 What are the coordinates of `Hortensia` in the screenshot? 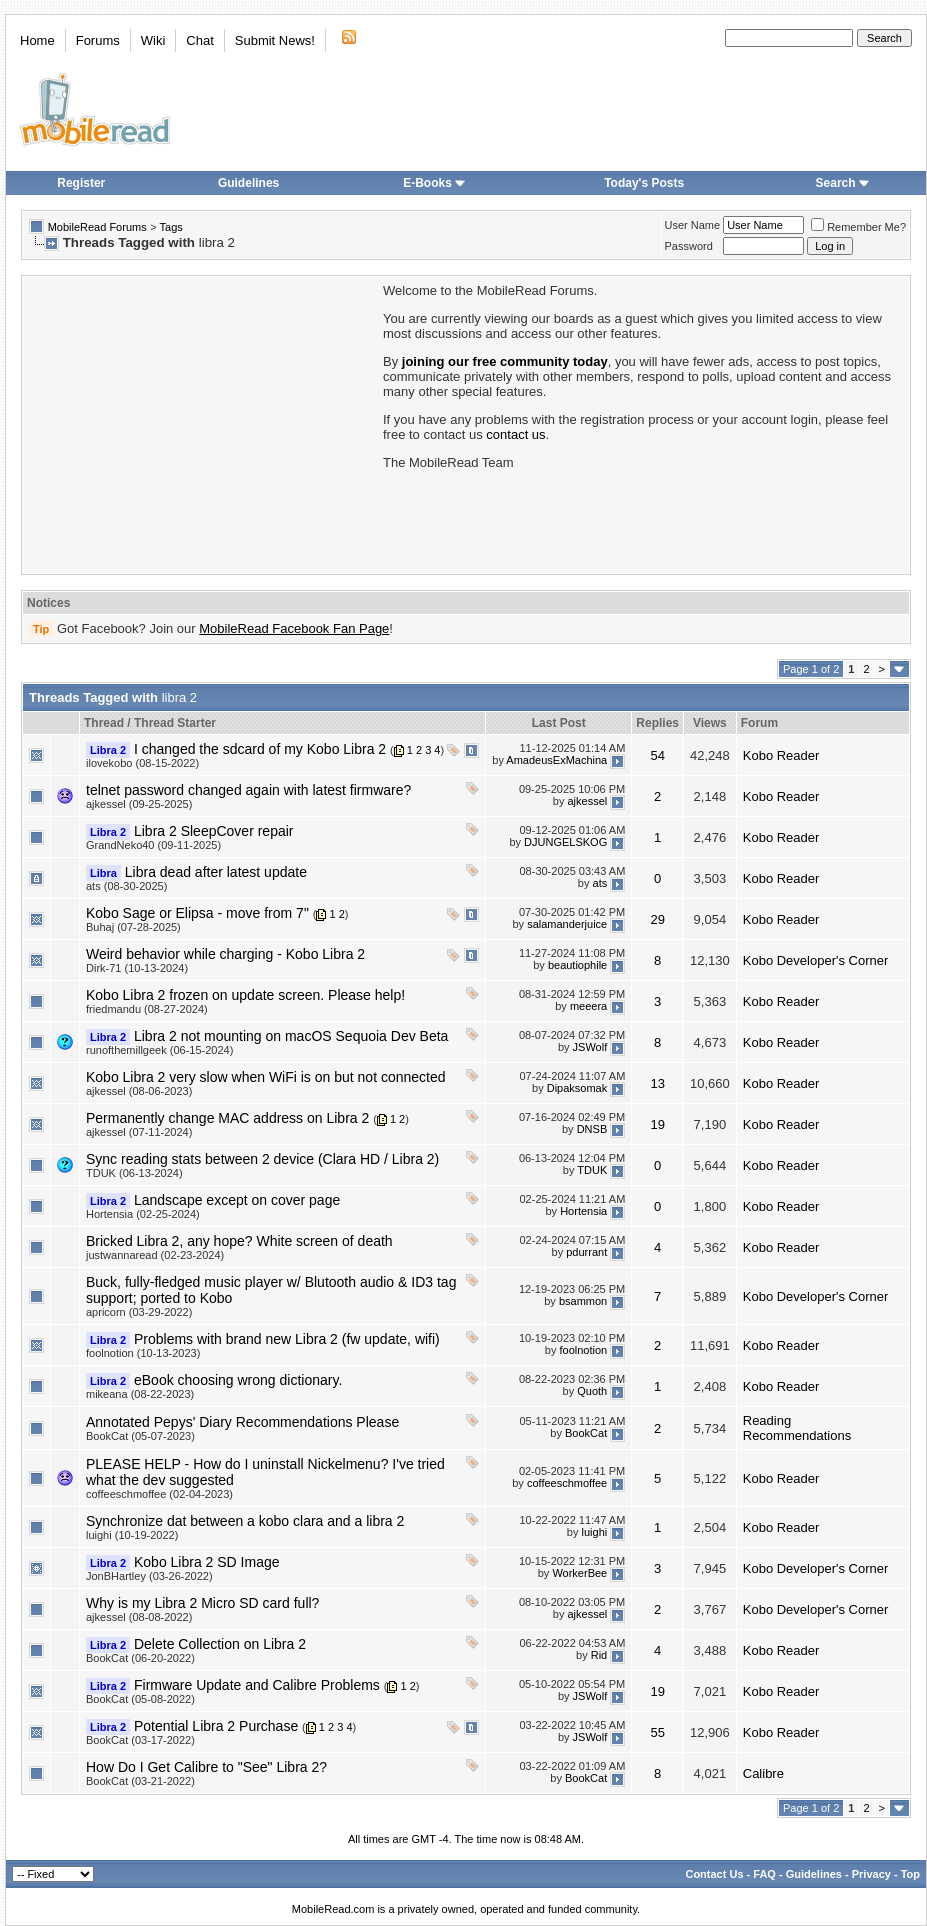 It's located at (583, 1211).